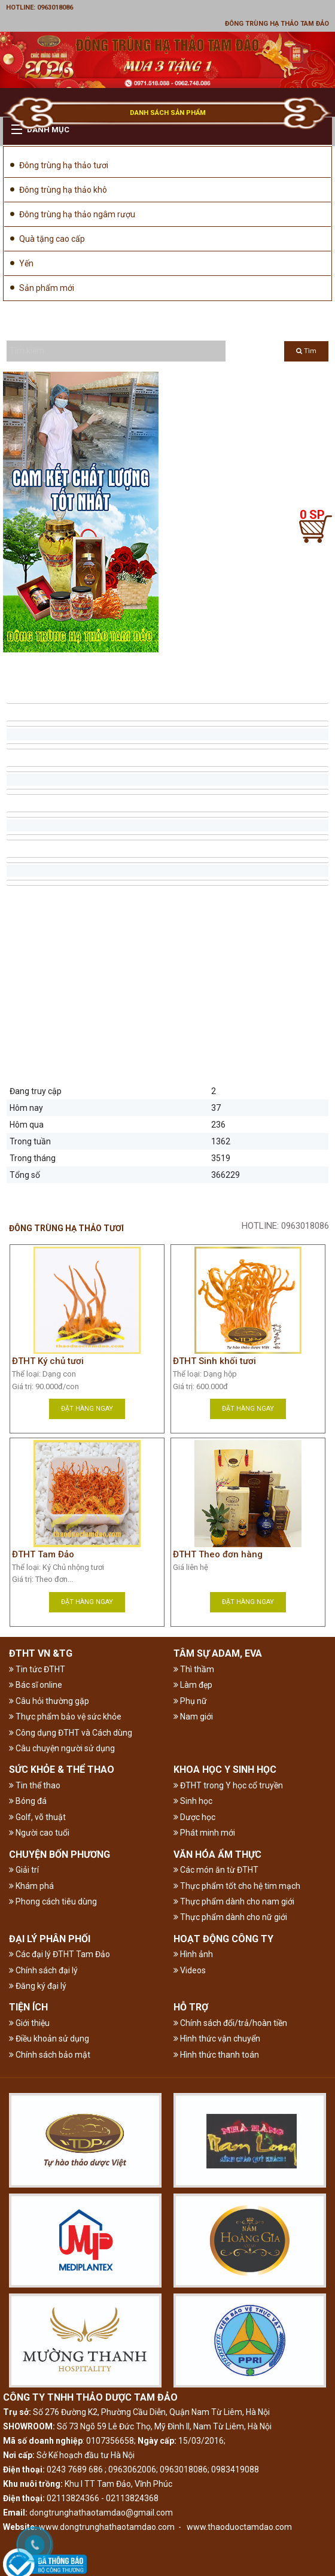  What do you see at coordinates (87, 1408) in the screenshot?
I see `Đặt hàng ngay` at bounding box center [87, 1408].